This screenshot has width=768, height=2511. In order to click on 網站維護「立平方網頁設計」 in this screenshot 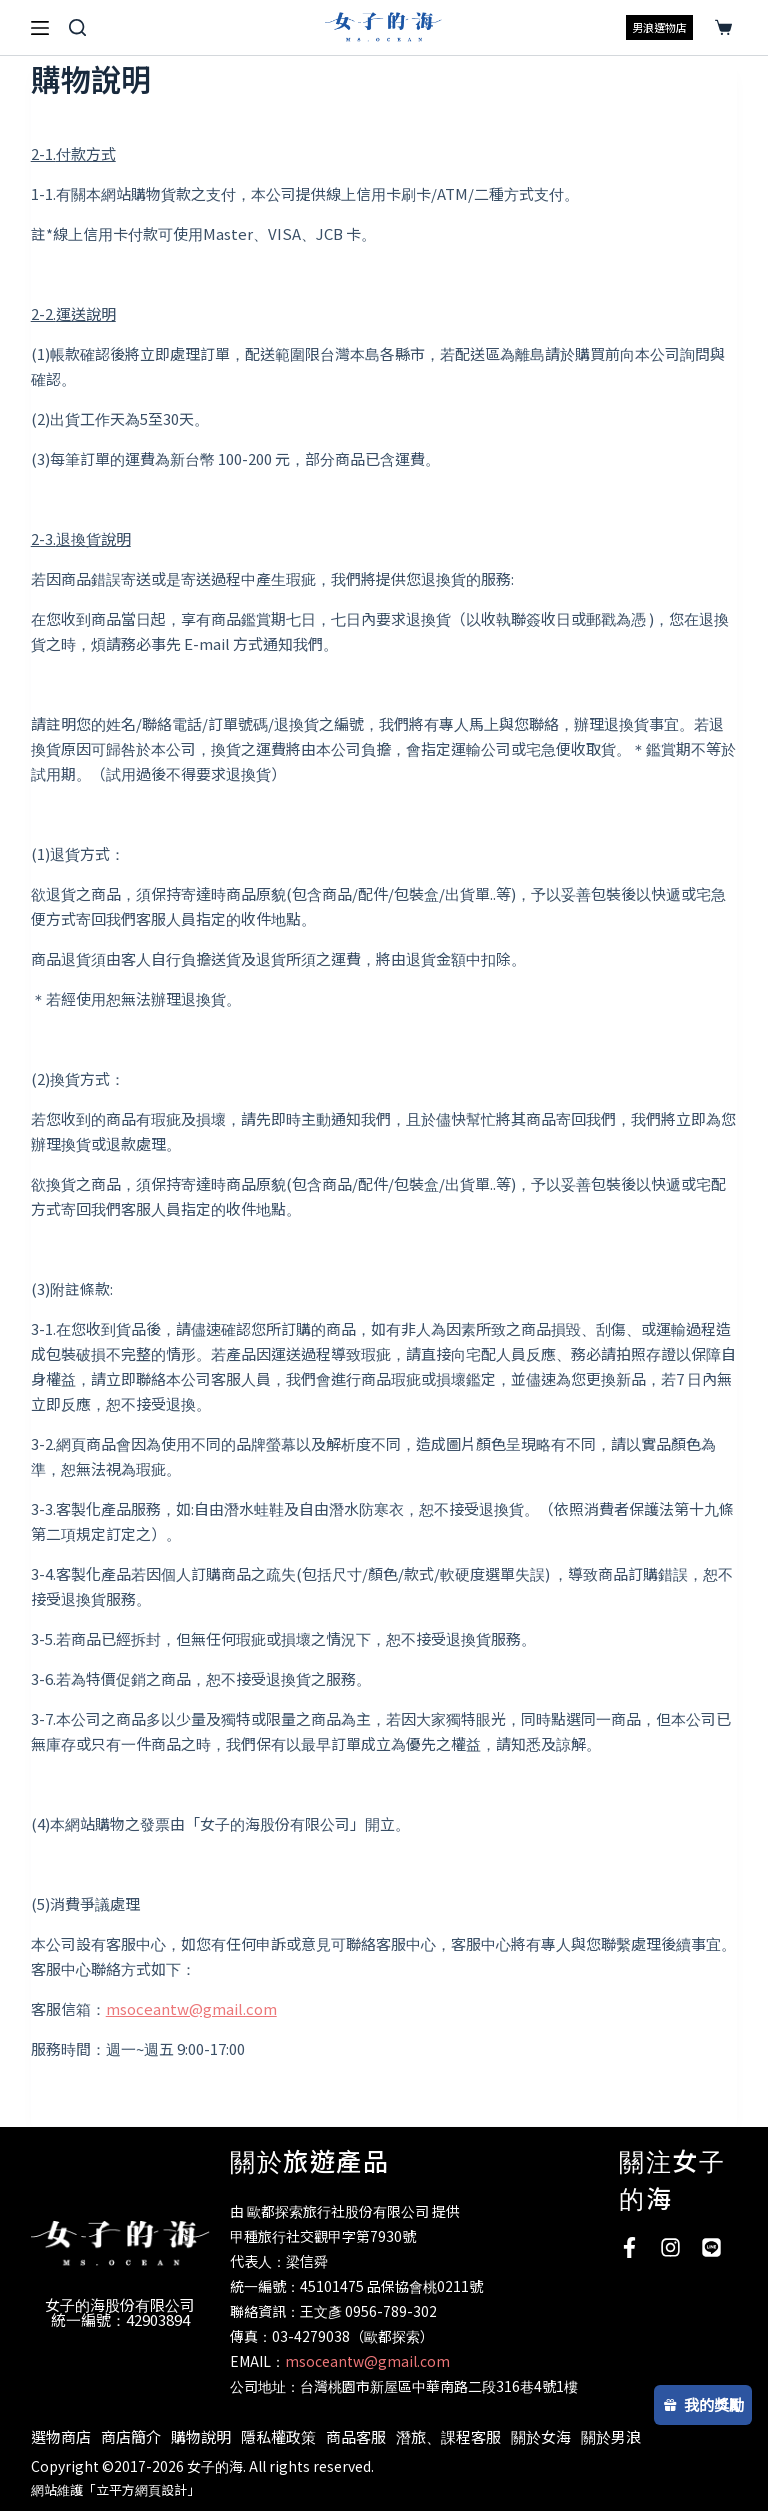, I will do `click(115, 2489)`.